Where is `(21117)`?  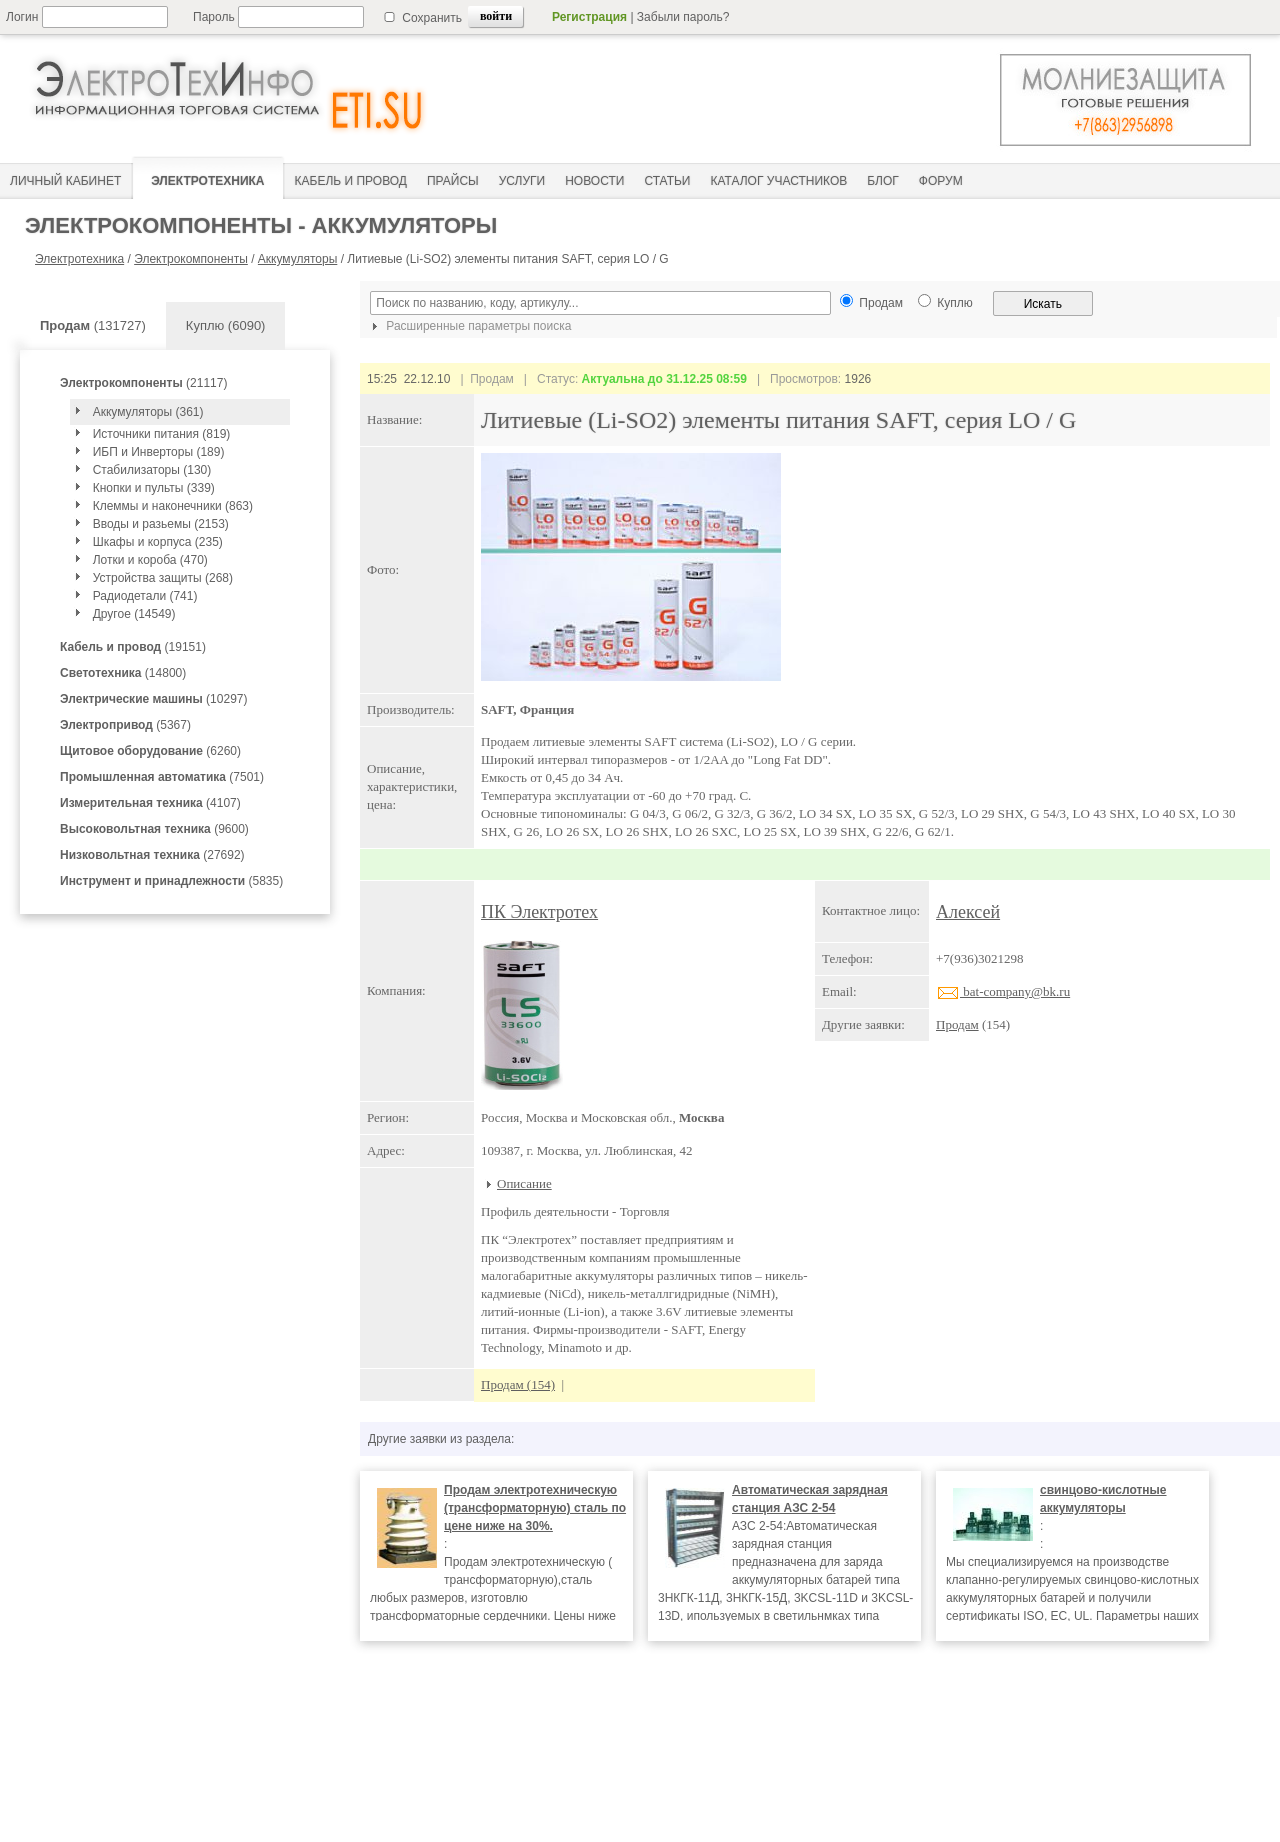
(21117) is located at coordinates (143, 383).